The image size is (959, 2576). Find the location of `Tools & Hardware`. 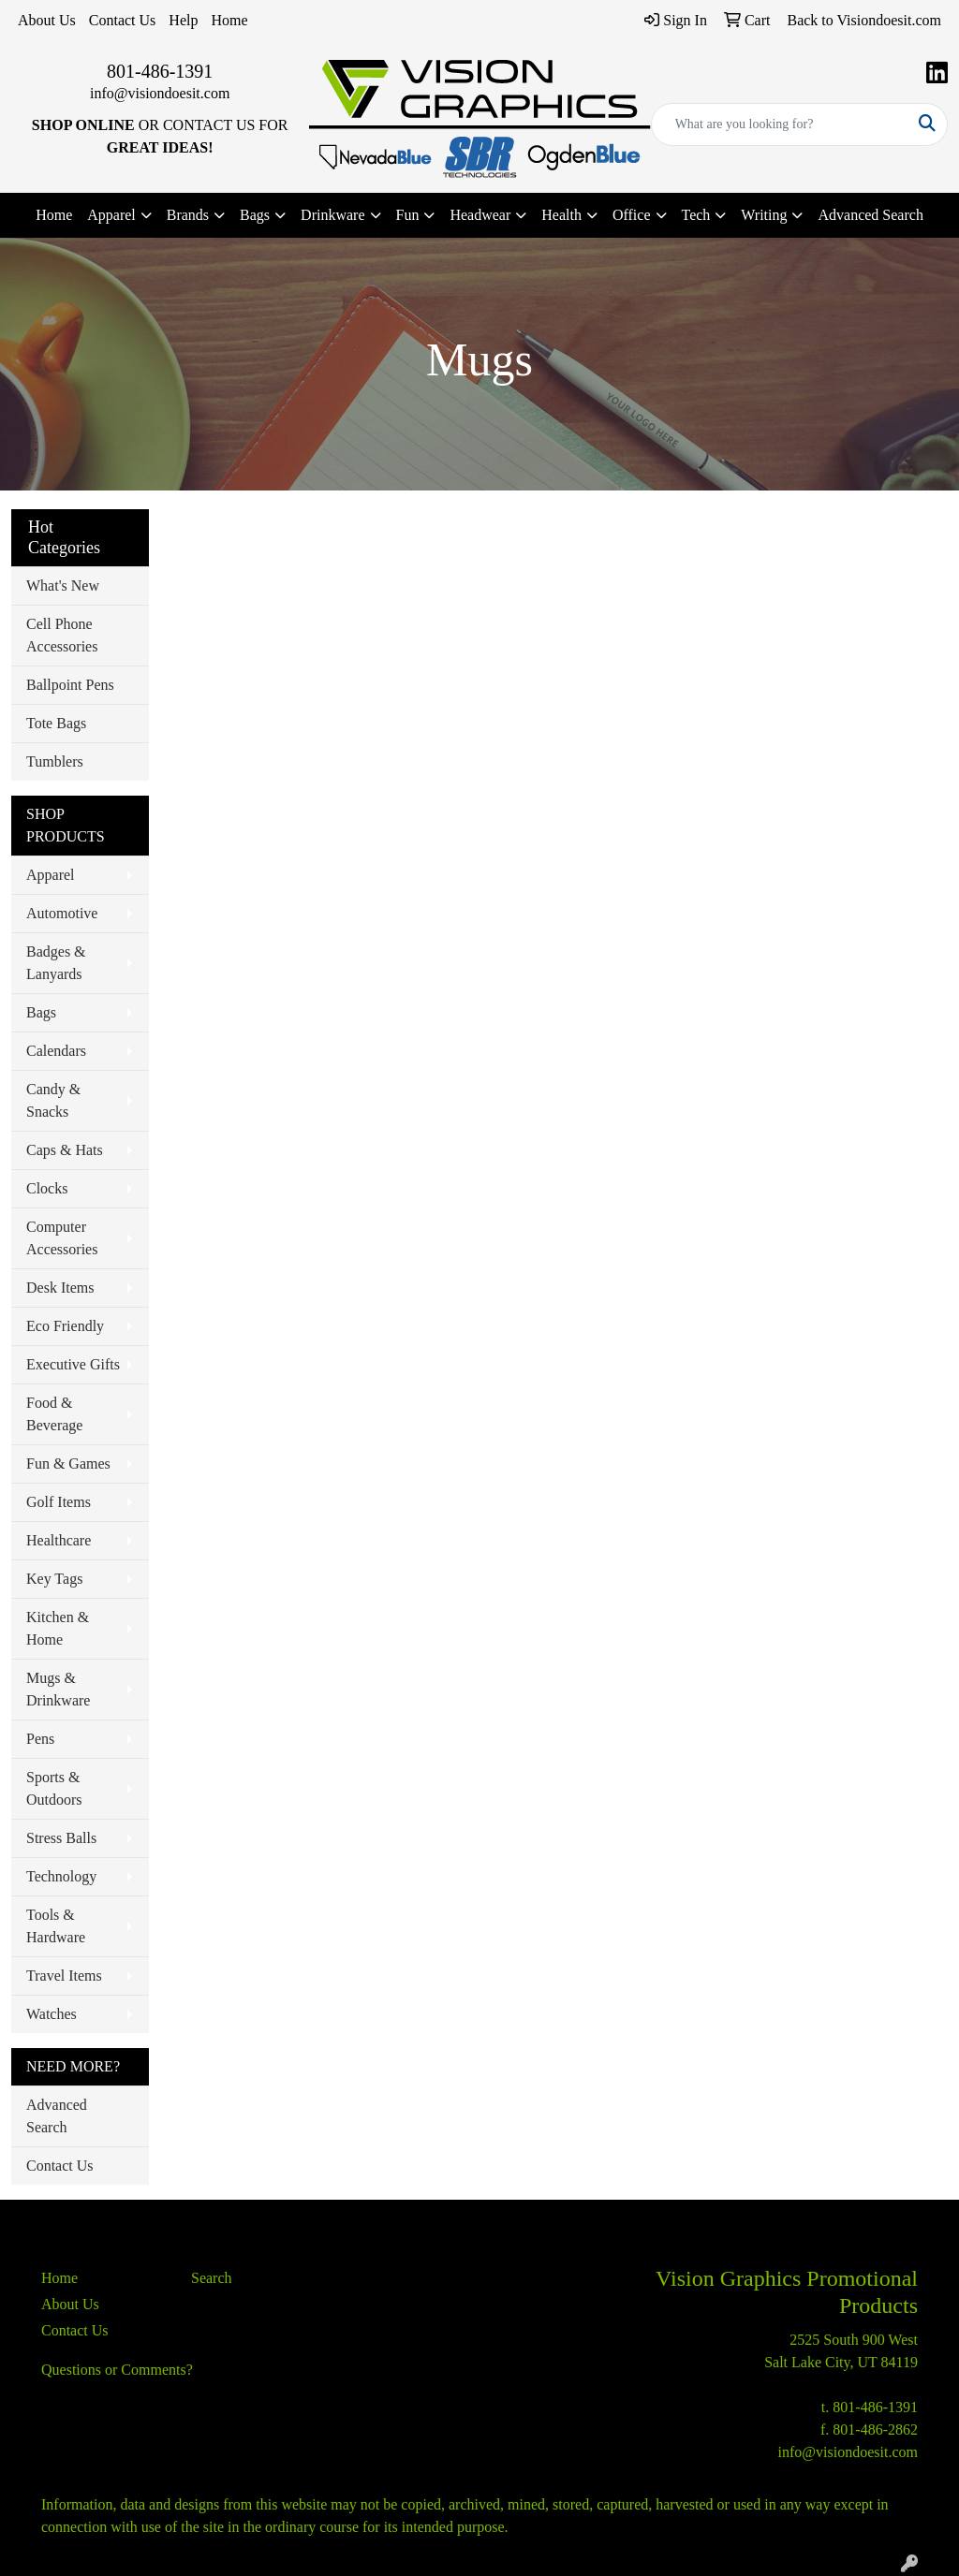

Tools & Hardware is located at coordinates (55, 1926).